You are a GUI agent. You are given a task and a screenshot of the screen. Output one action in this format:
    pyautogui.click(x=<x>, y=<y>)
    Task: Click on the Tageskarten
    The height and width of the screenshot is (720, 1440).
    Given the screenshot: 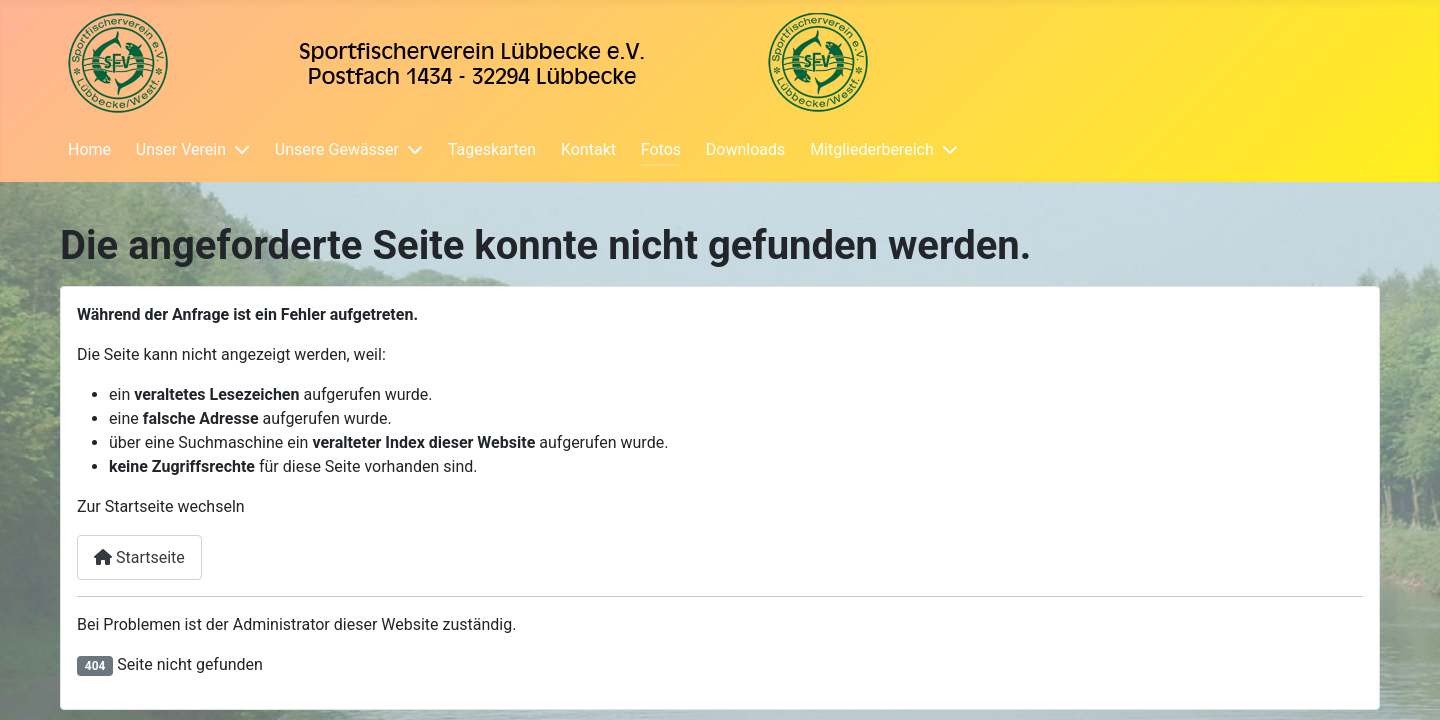 What is the action you would take?
    pyautogui.click(x=492, y=149)
    